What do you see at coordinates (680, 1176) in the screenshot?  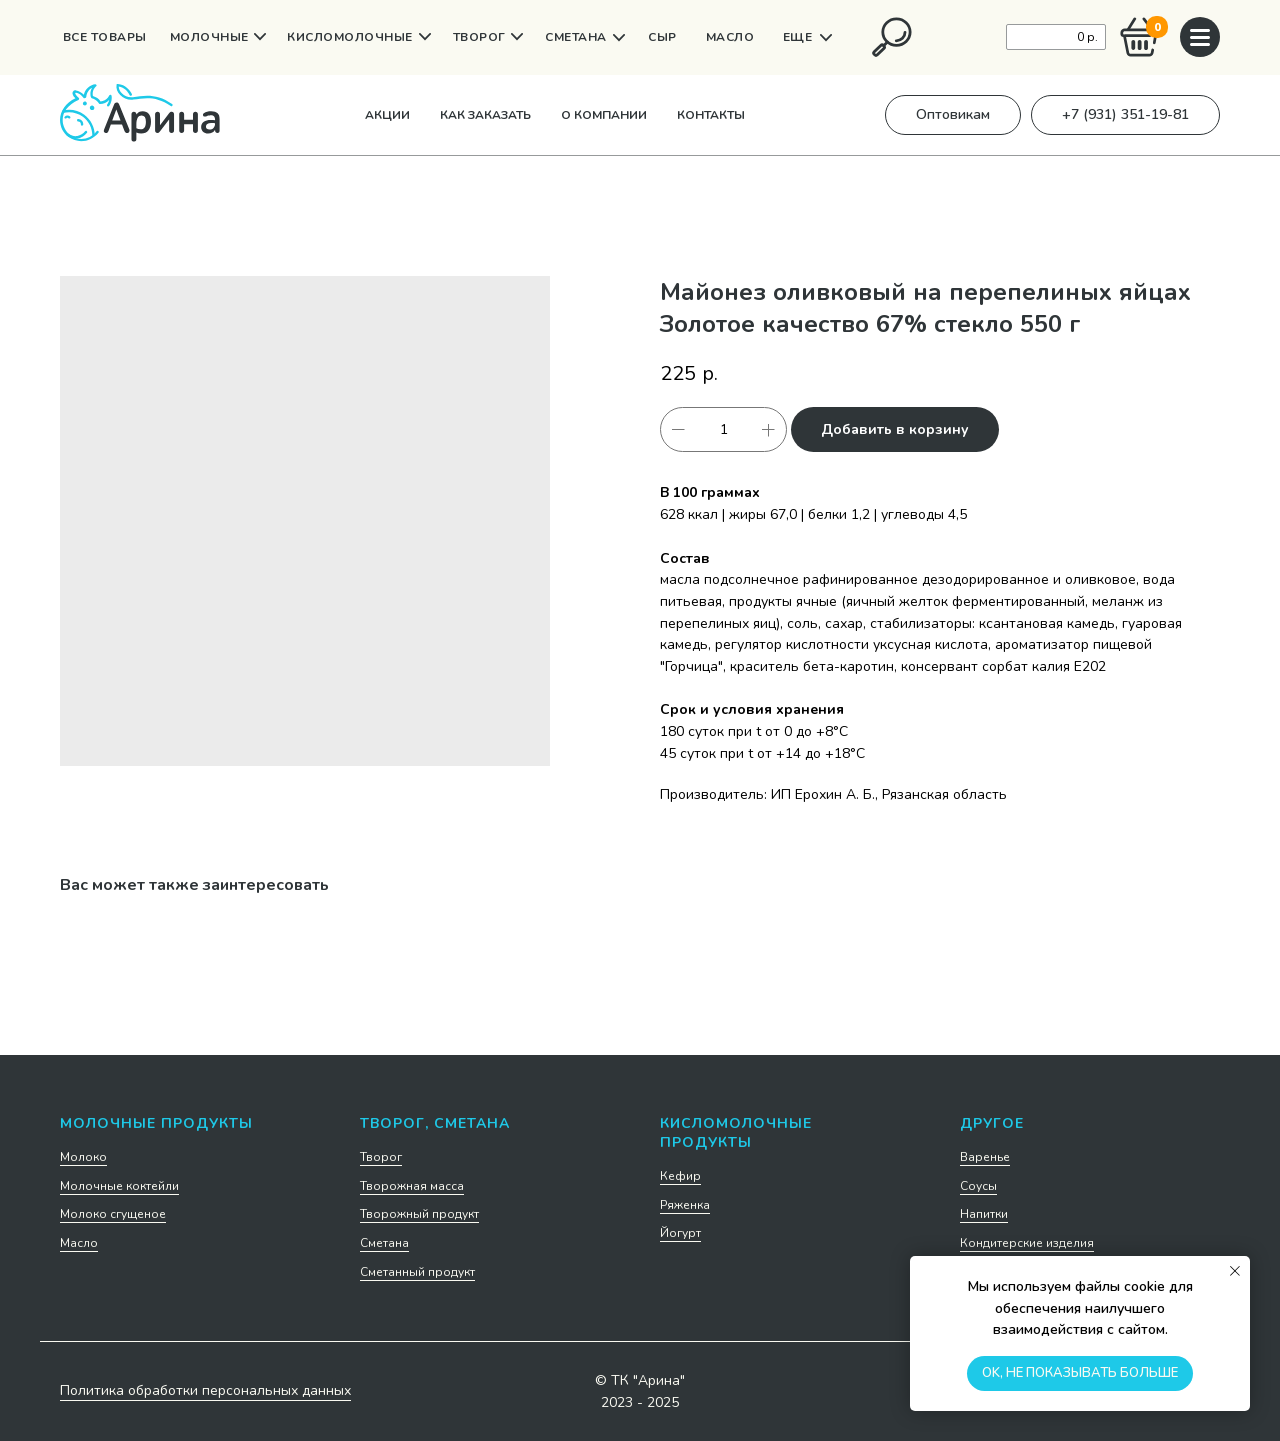 I see `Кефир` at bounding box center [680, 1176].